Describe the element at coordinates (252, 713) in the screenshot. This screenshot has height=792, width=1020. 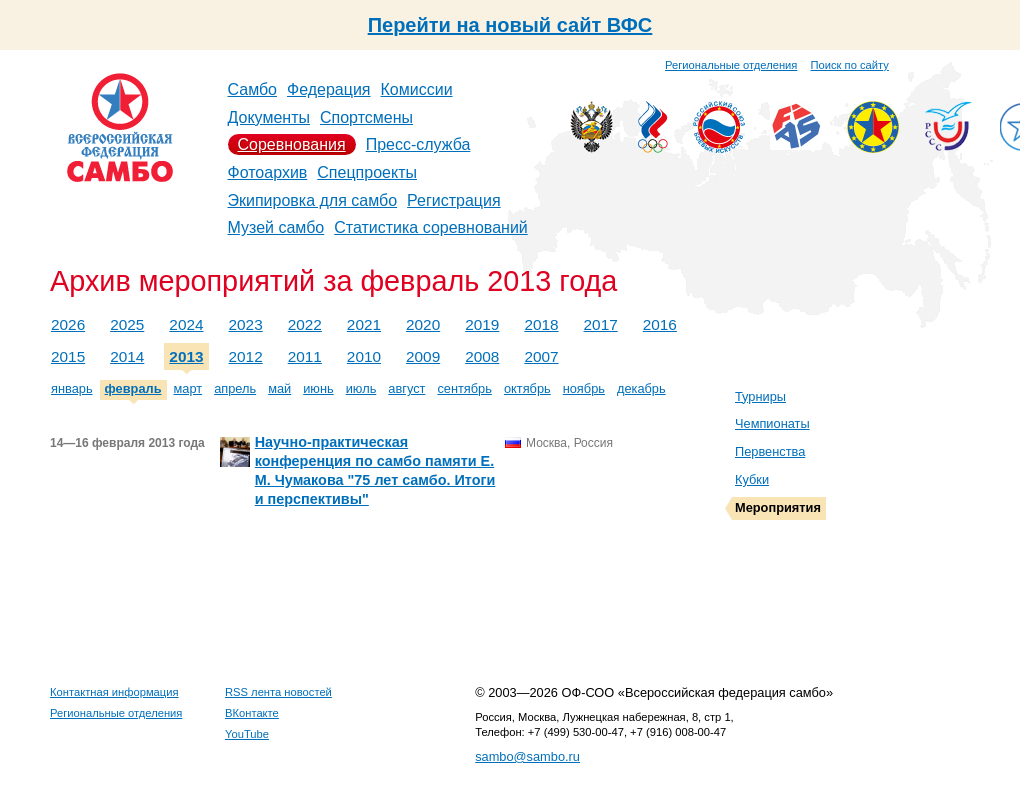
I see `ВКонтакте` at that location.